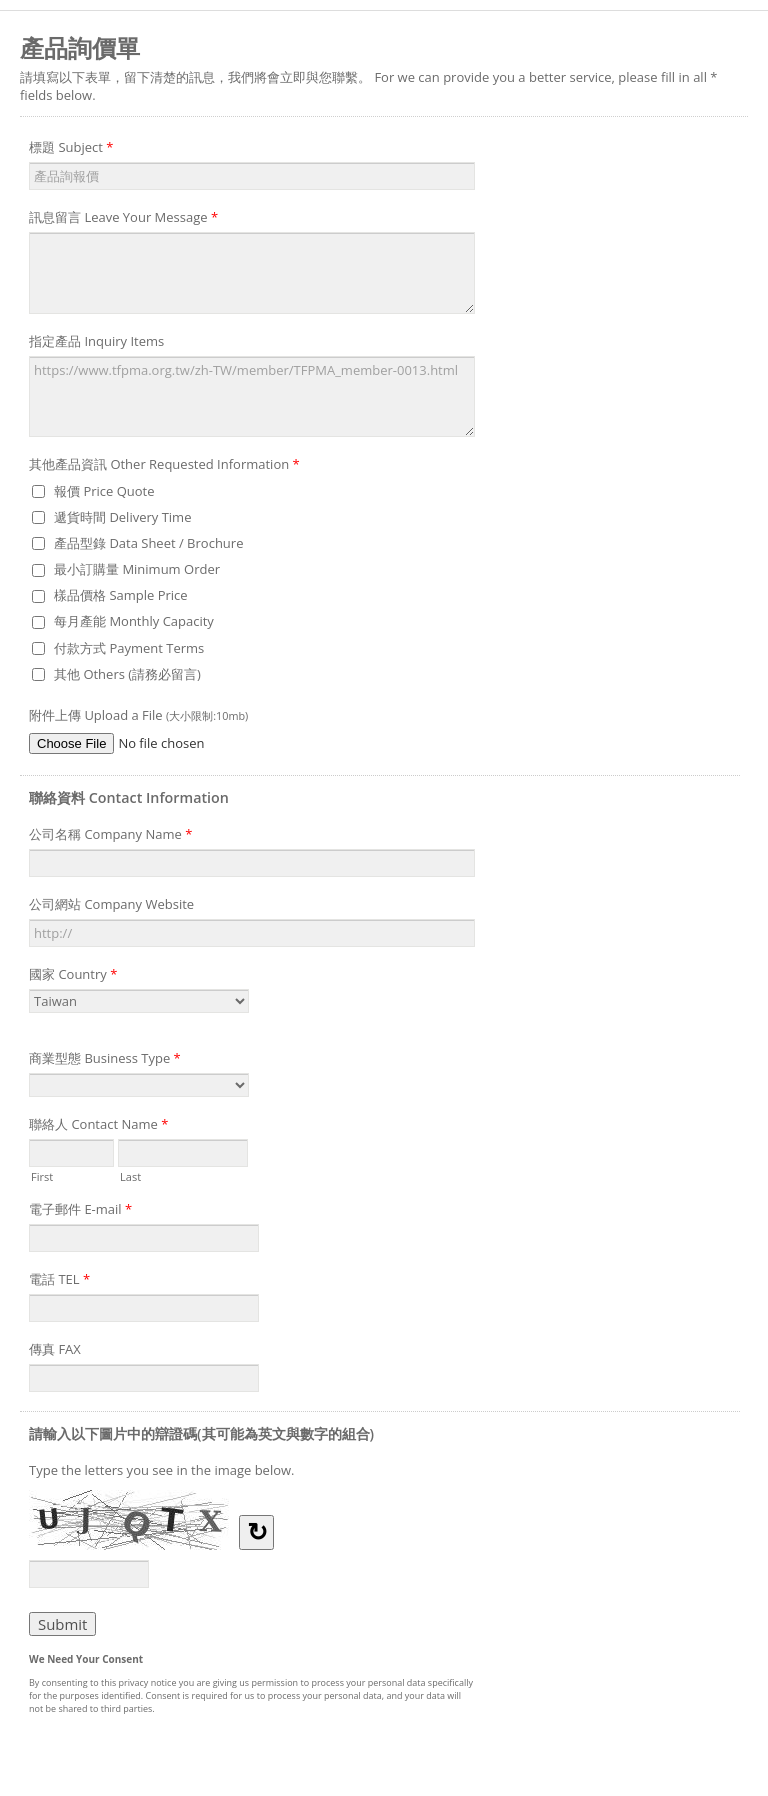 This screenshot has width=768, height=1796. I want to click on 樣品價格 Sample Price, so click(121, 595).